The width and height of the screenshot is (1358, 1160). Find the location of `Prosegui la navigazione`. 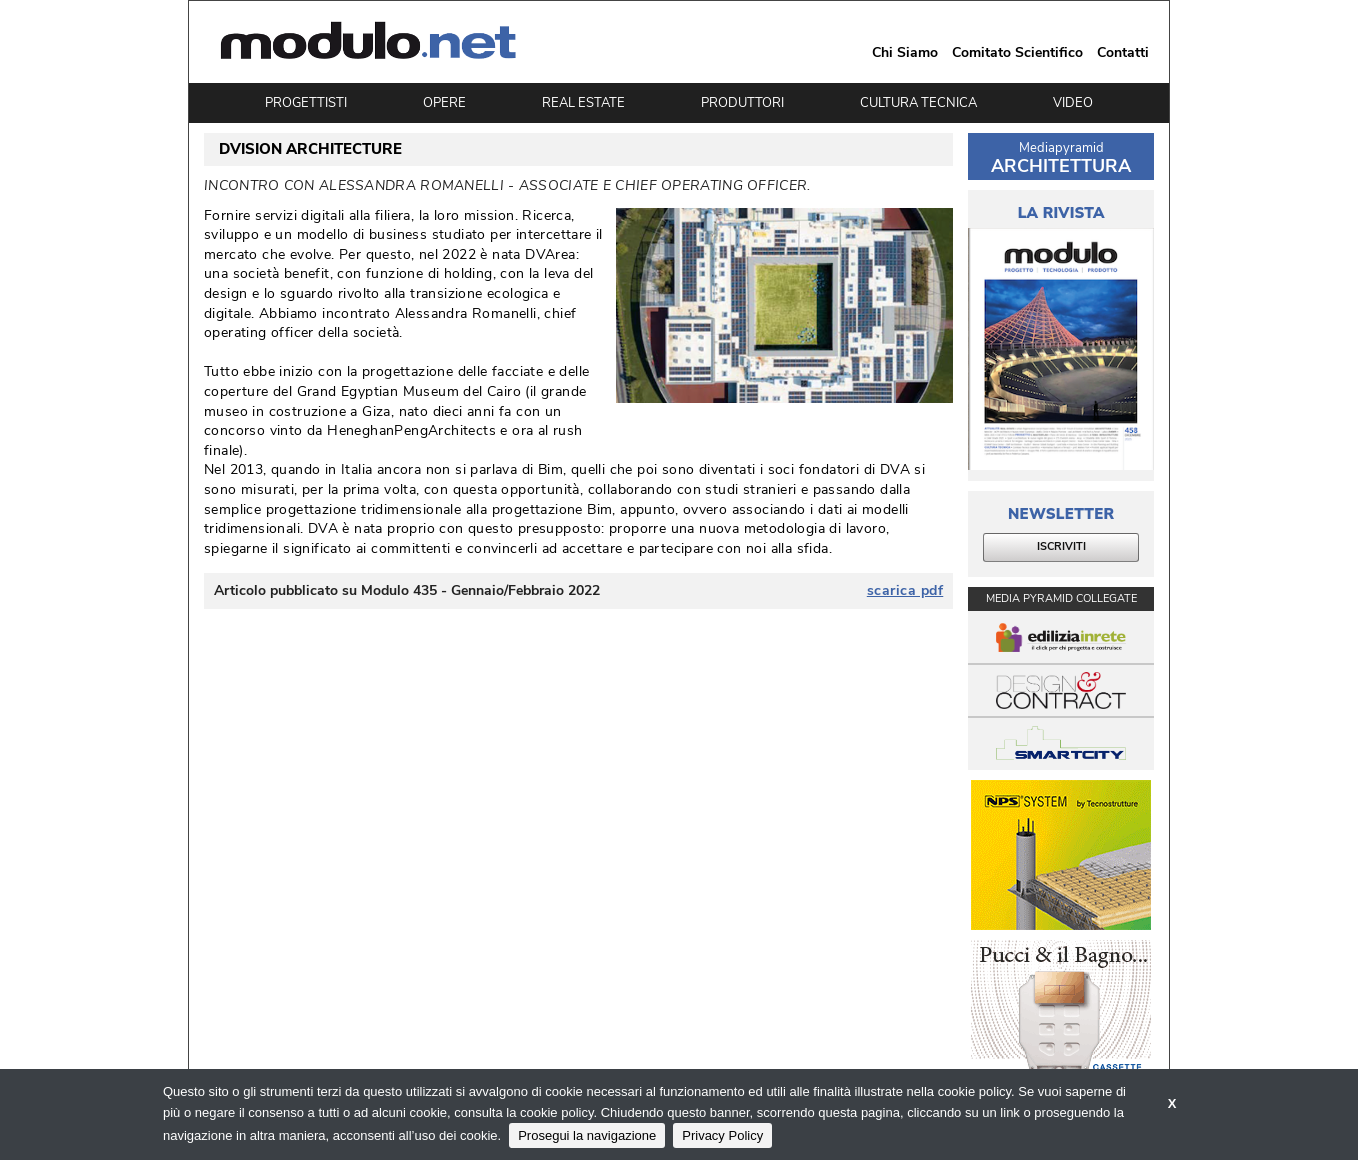

Prosegui la navigazione is located at coordinates (587, 1135).